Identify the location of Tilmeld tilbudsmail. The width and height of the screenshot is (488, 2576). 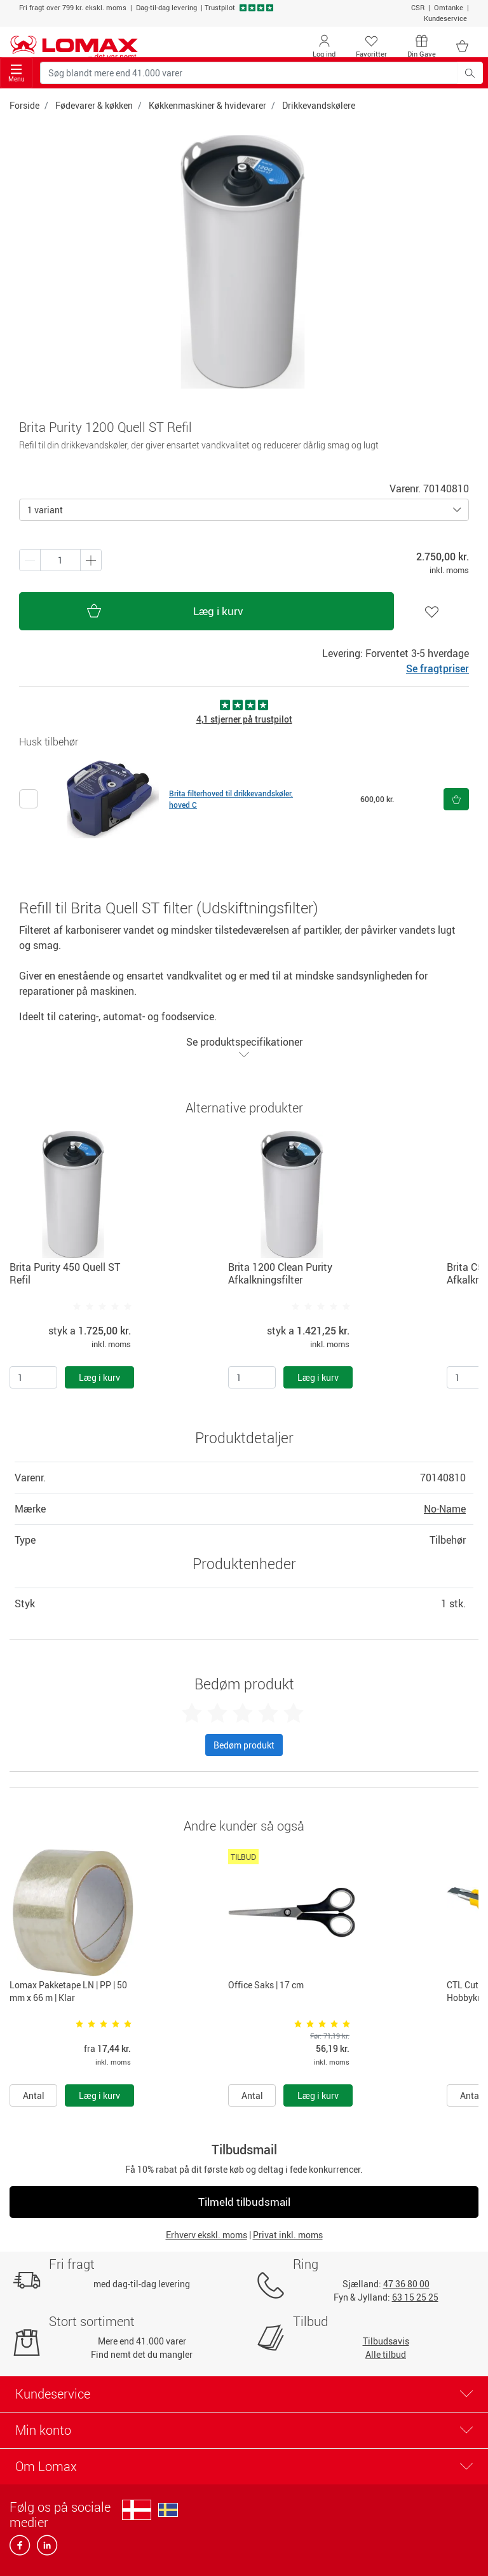
(244, 2201).